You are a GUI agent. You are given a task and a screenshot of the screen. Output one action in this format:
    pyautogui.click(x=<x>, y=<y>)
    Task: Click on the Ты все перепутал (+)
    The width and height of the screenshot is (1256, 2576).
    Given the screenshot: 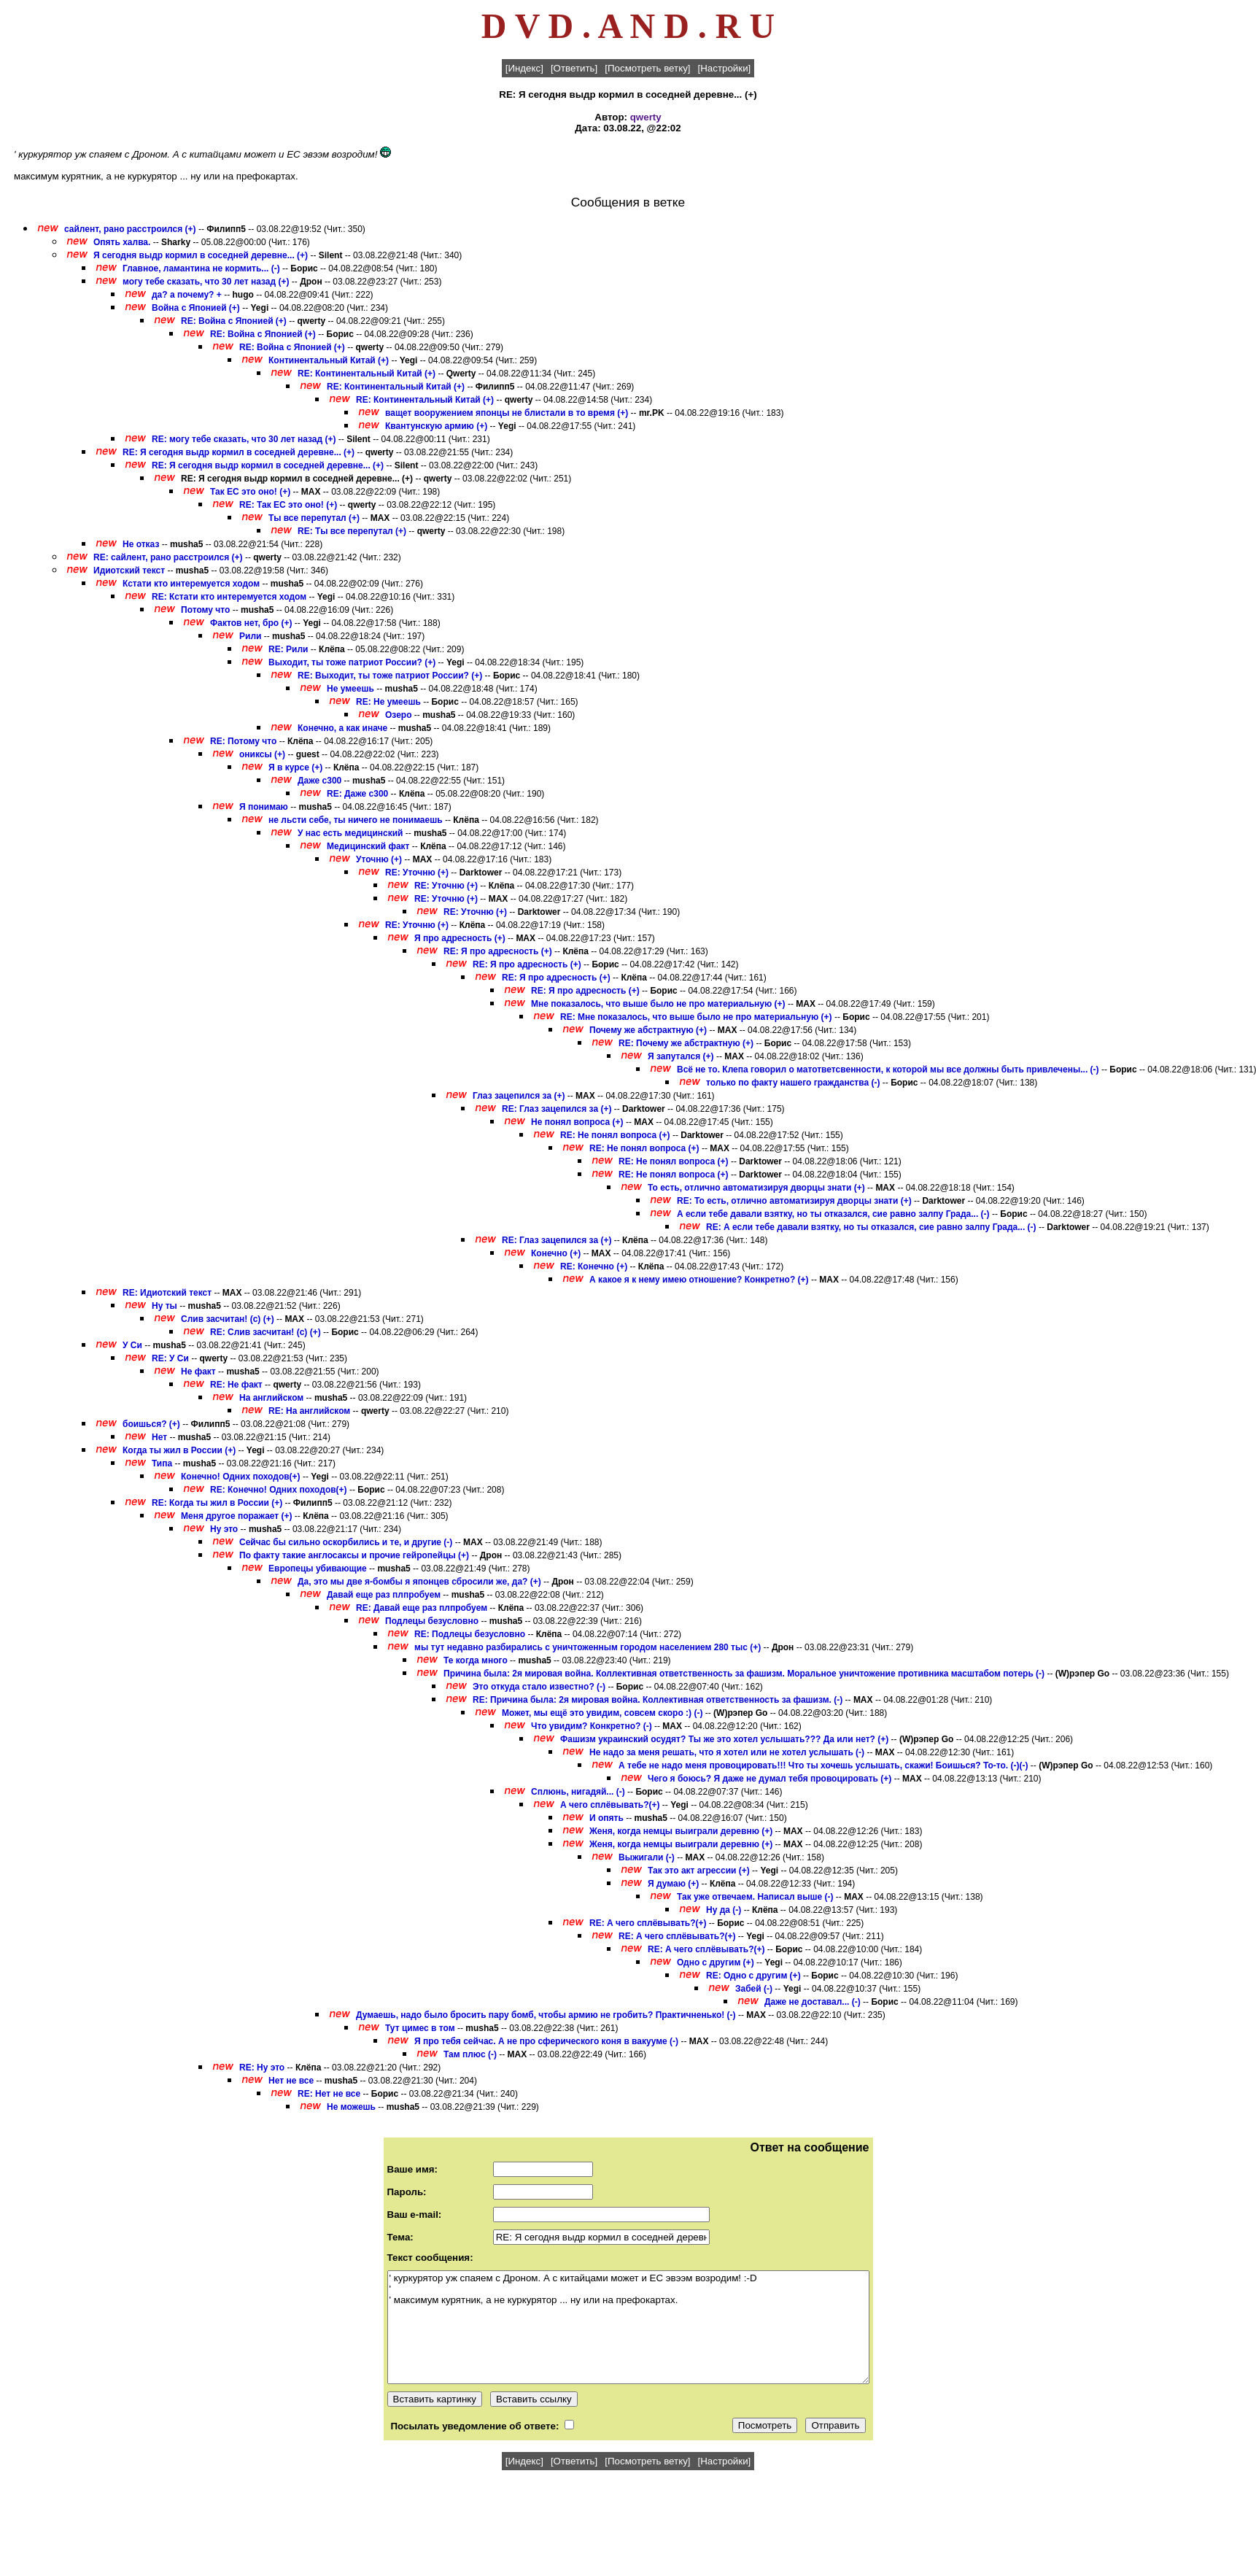 What is the action you would take?
    pyautogui.click(x=314, y=518)
    